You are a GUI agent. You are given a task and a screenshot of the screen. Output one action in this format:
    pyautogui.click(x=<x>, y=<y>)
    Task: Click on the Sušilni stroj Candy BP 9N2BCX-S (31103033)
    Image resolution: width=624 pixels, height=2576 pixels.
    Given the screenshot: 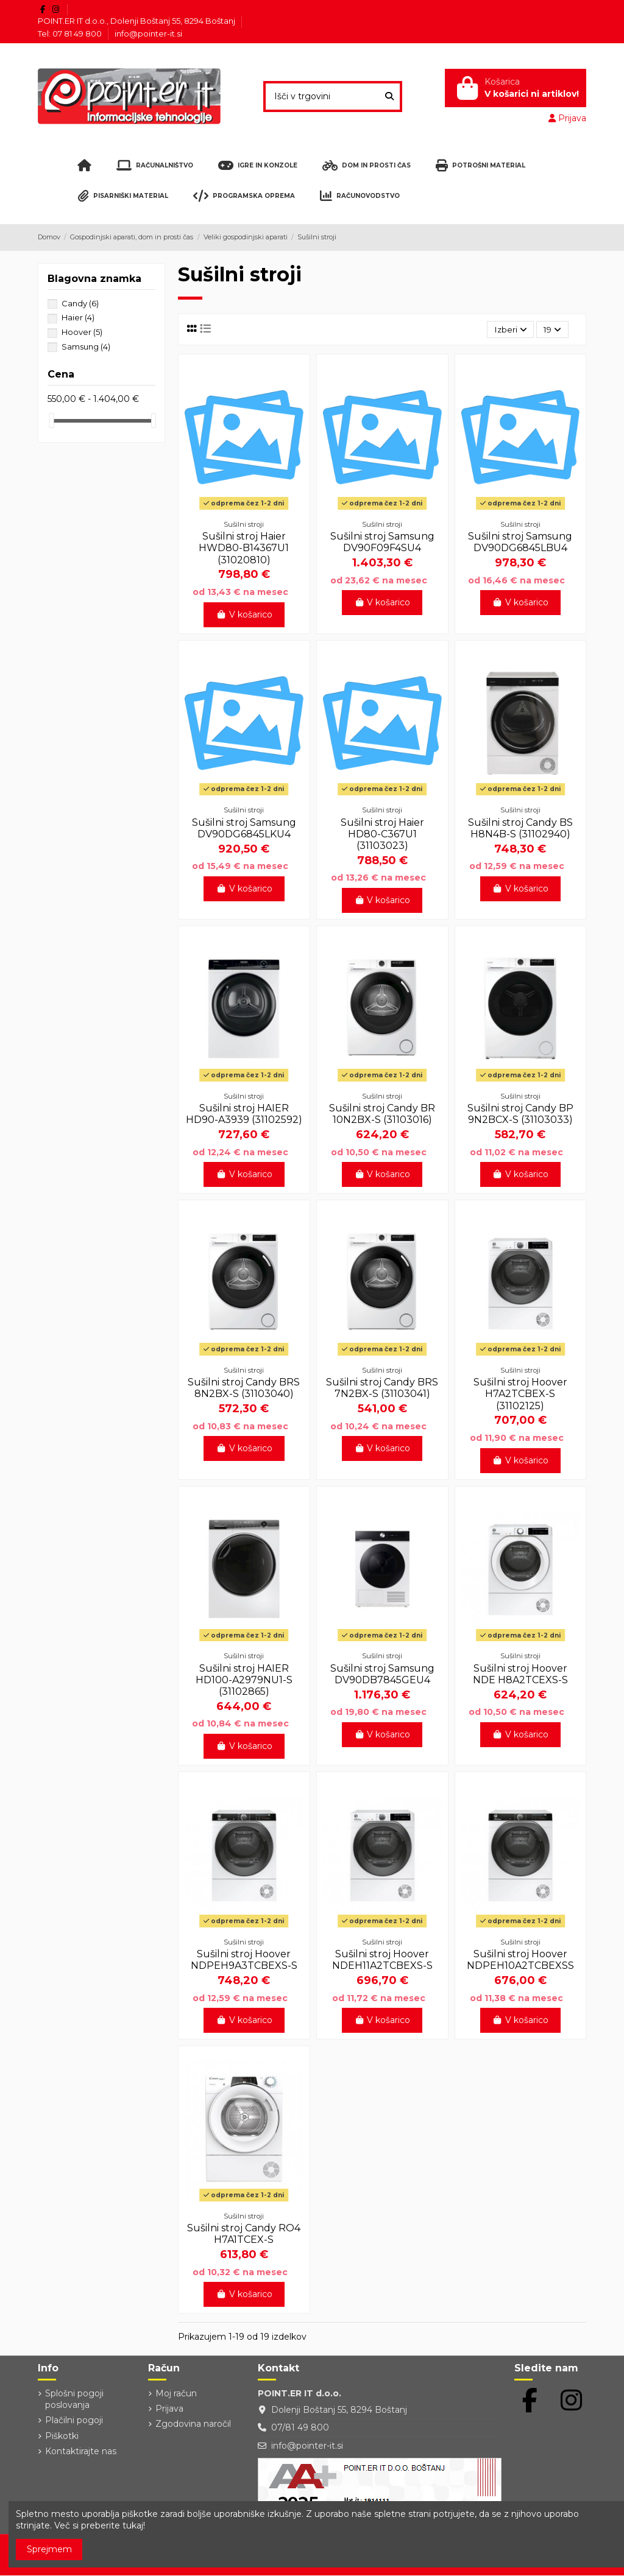 What is the action you would take?
    pyautogui.click(x=520, y=1114)
    